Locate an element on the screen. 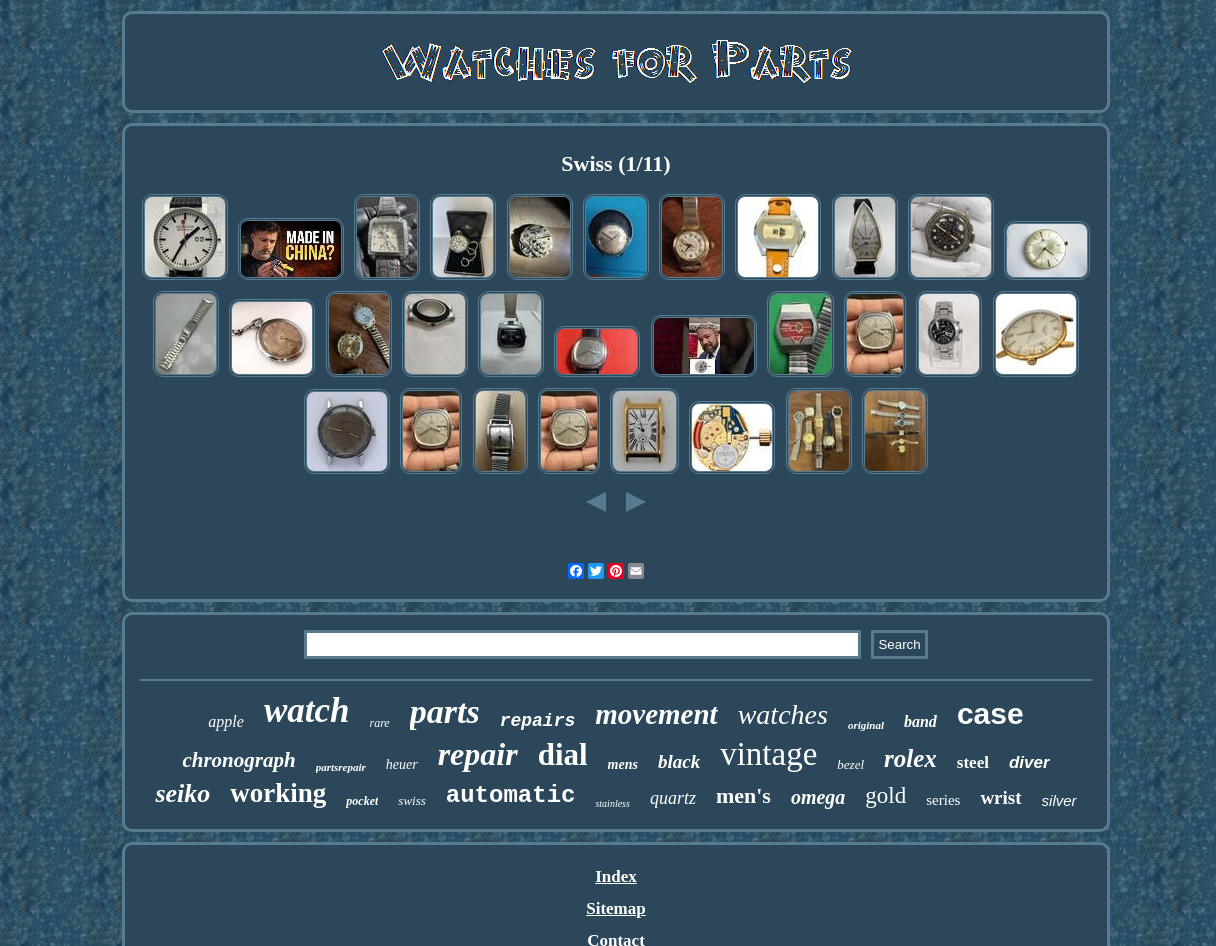  vintage is located at coordinates (768, 754).